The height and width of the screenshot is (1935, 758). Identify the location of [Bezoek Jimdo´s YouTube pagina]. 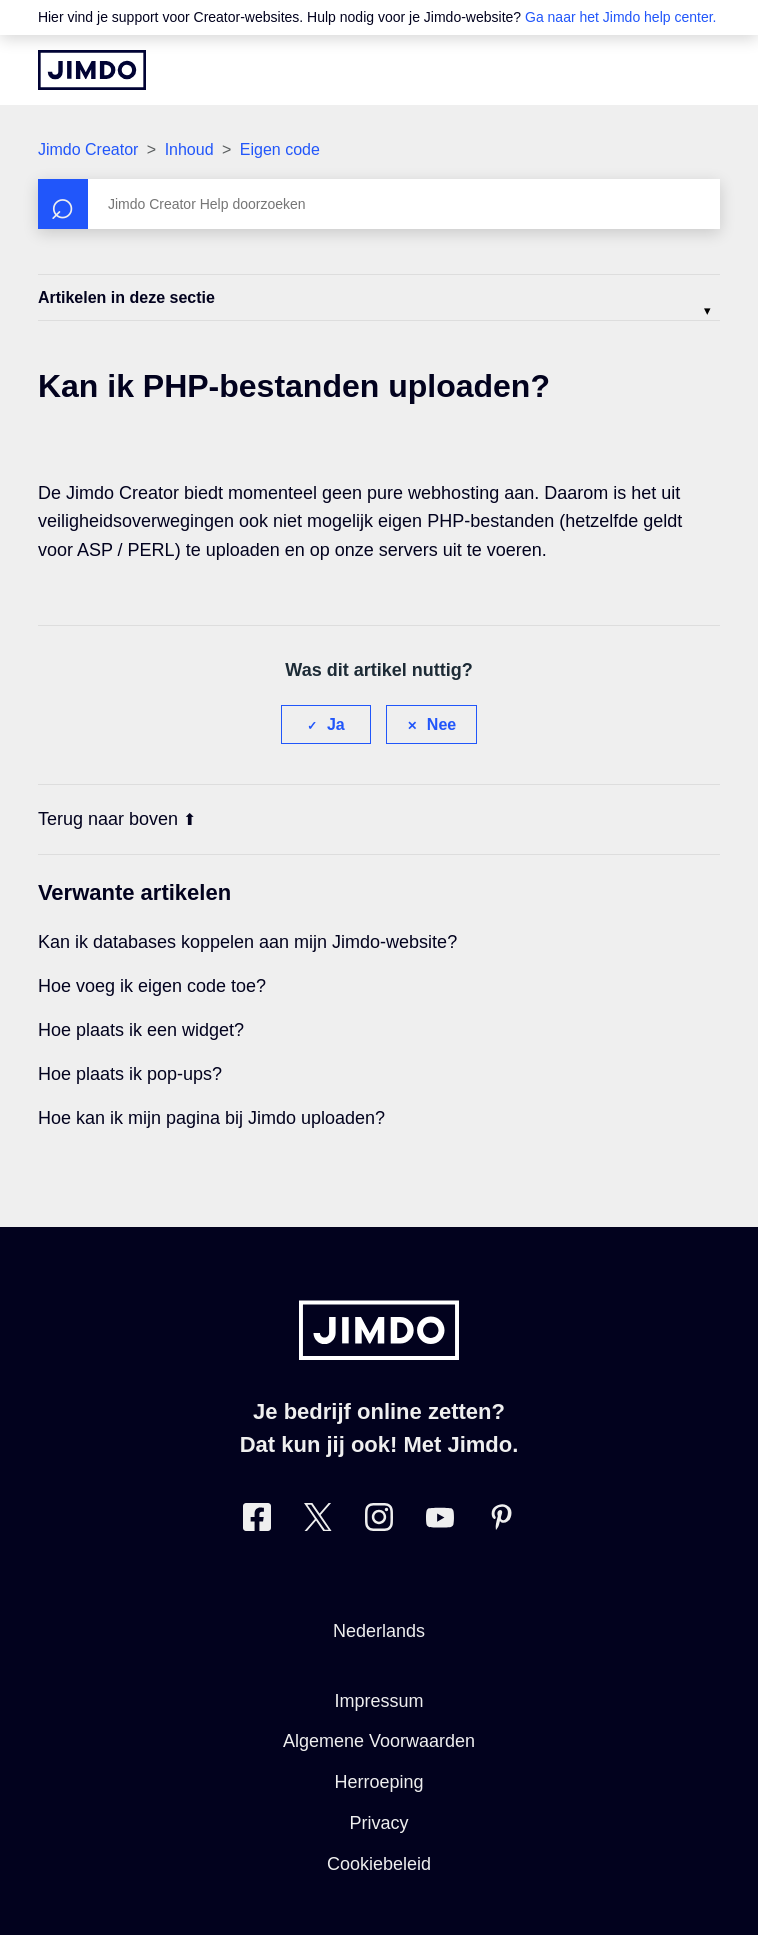
(440, 1521).